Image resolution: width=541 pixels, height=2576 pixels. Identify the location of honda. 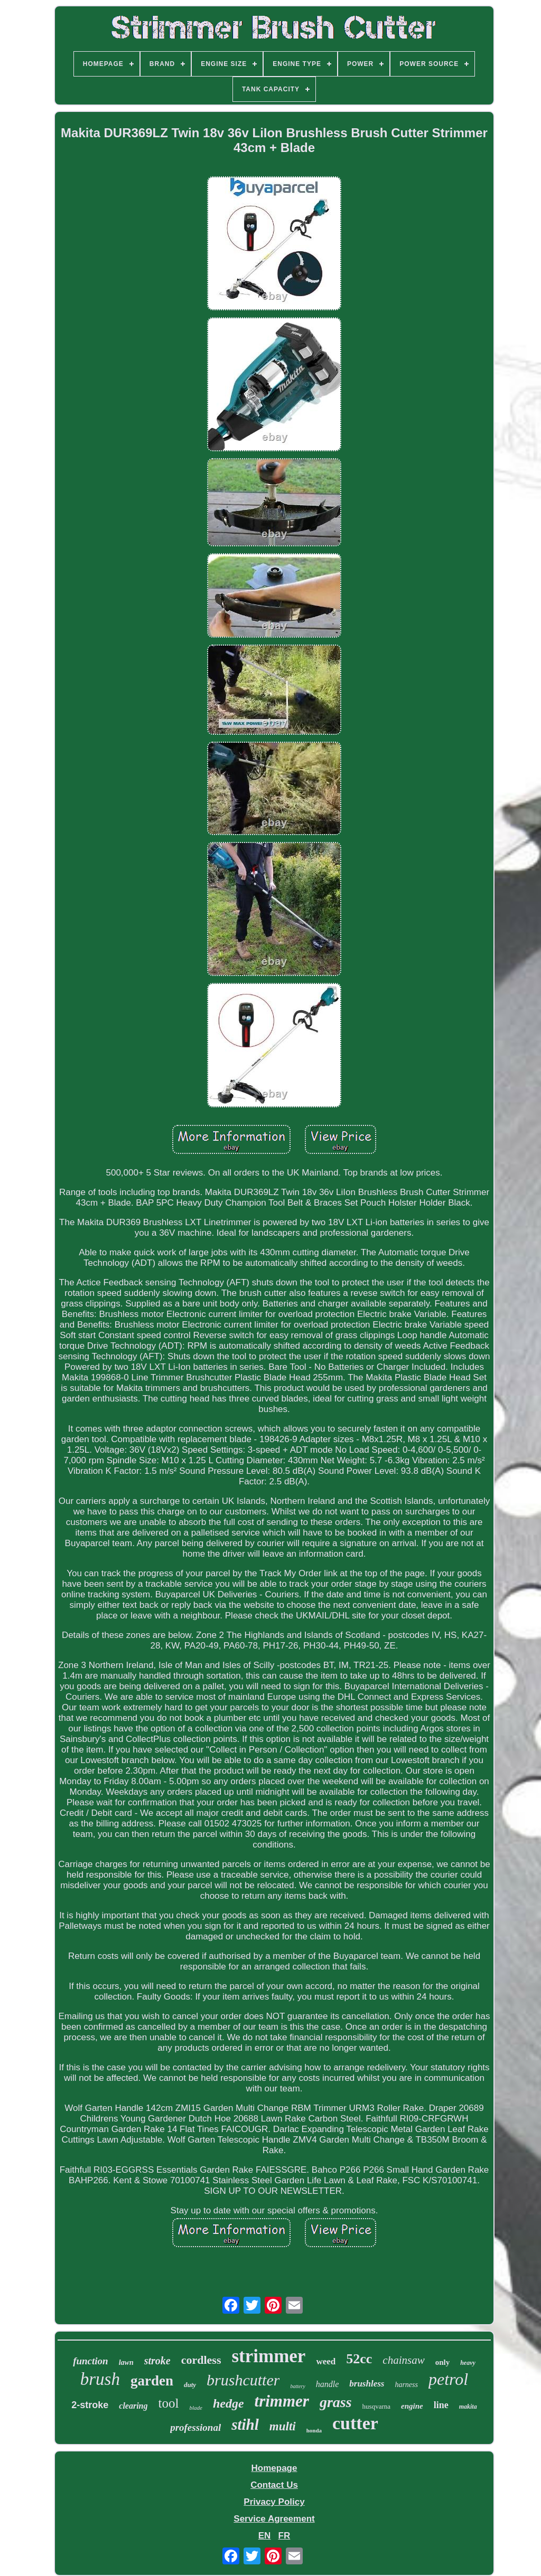
(314, 2430).